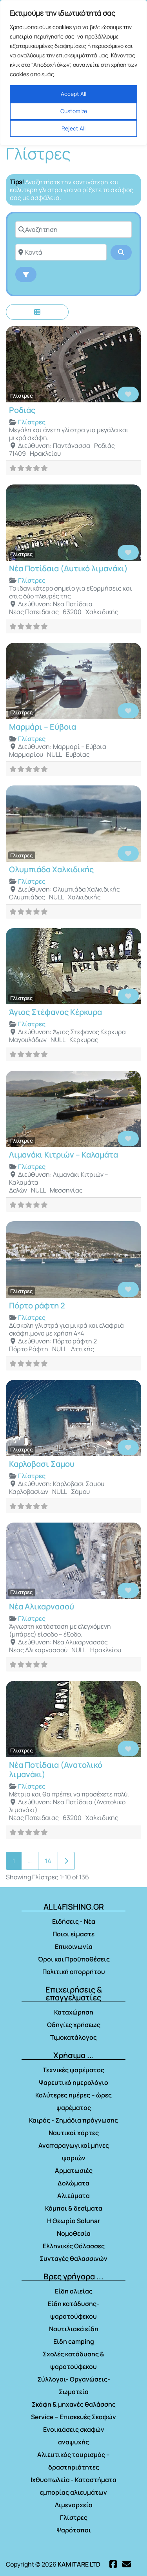 This screenshot has height=2576, width=147. What do you see at coordinates (73, 2258) in the screenshot?
I see `Συνταγές θαλασσινών` at bounding box center [73, 2258].